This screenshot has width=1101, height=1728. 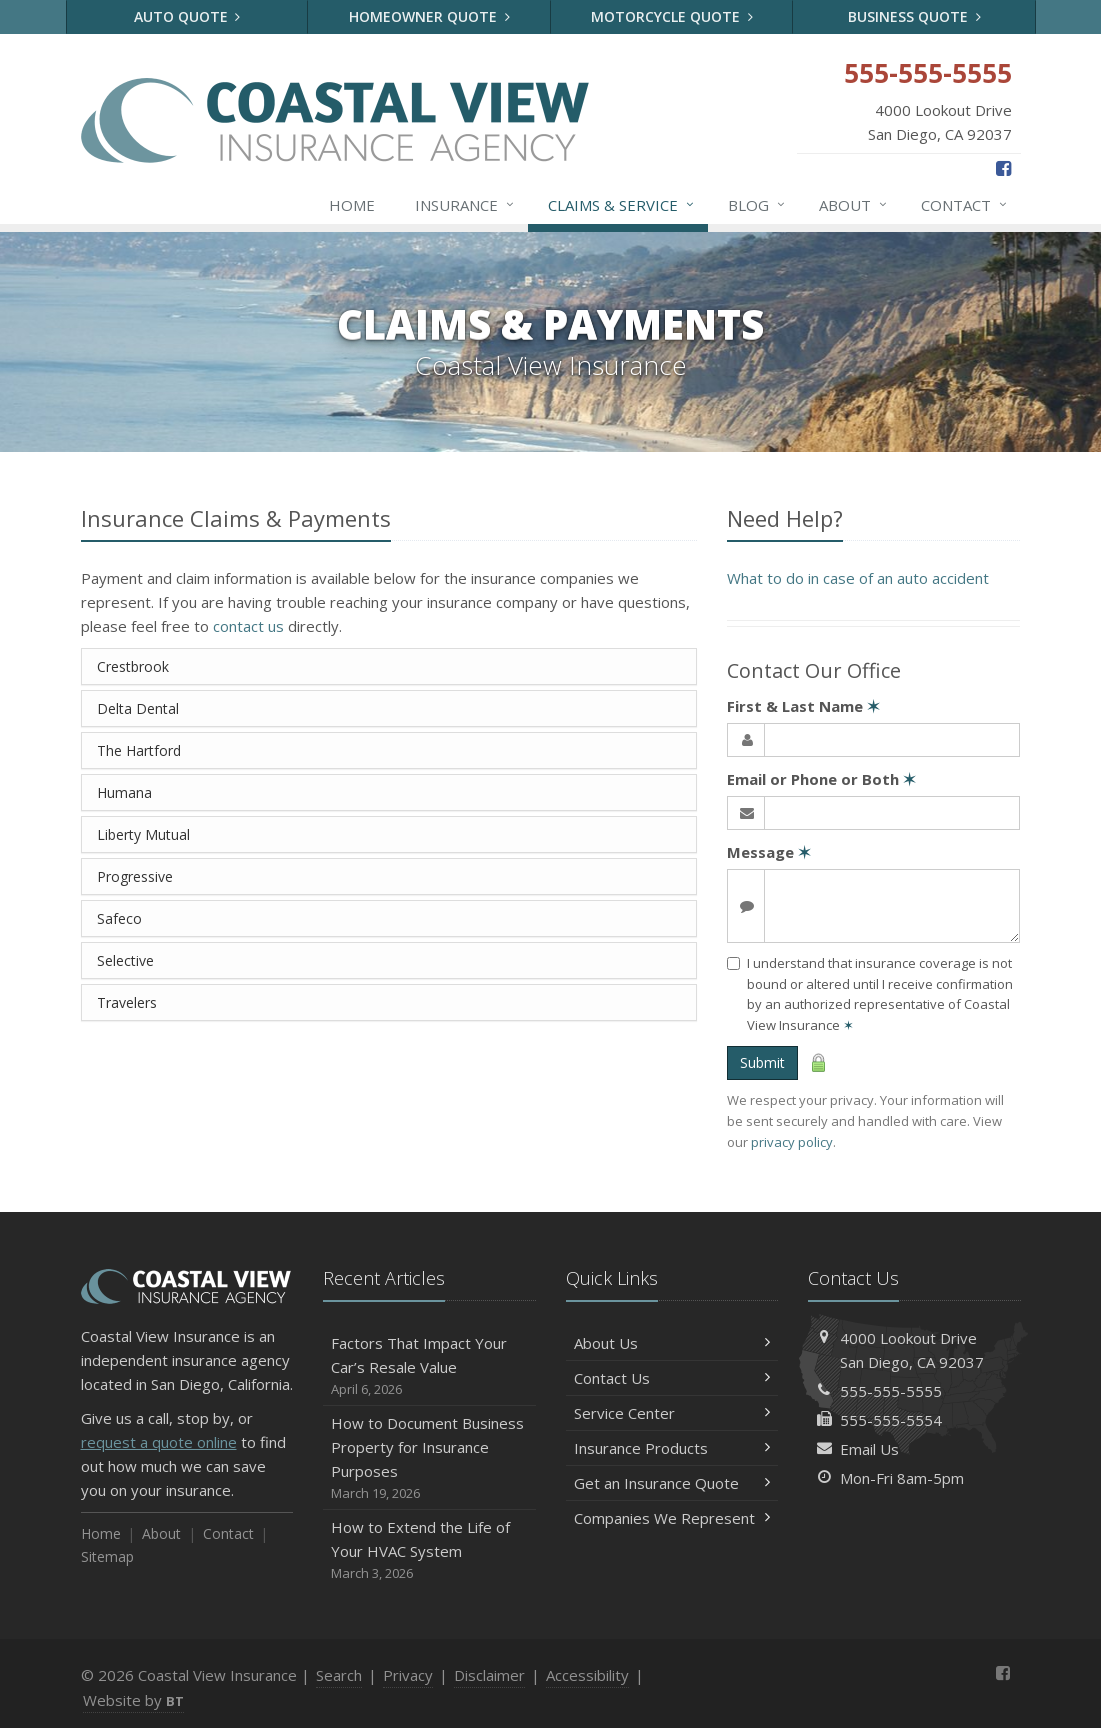 I want to click on Privacy, so click(x=408, y=1675).